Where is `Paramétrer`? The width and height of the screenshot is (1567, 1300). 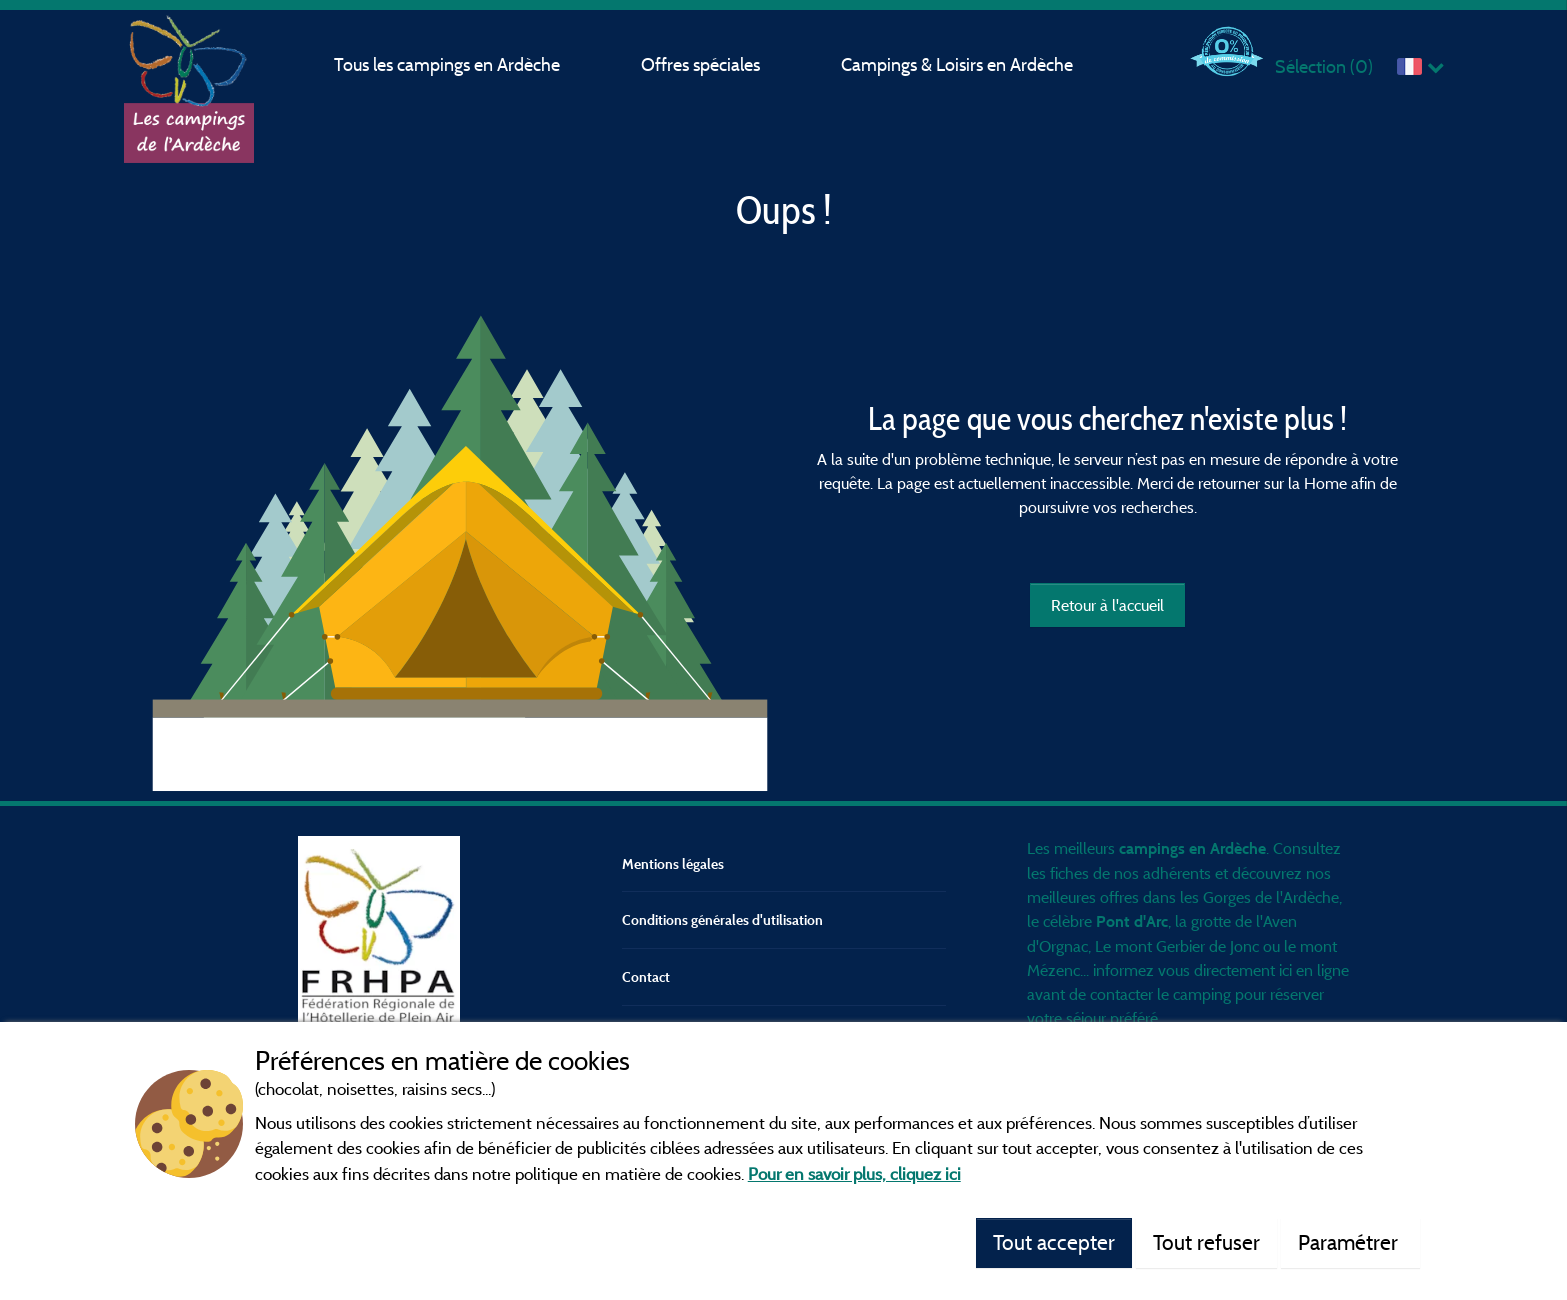 Paramétrer is located at coordinates (1350, 1242).